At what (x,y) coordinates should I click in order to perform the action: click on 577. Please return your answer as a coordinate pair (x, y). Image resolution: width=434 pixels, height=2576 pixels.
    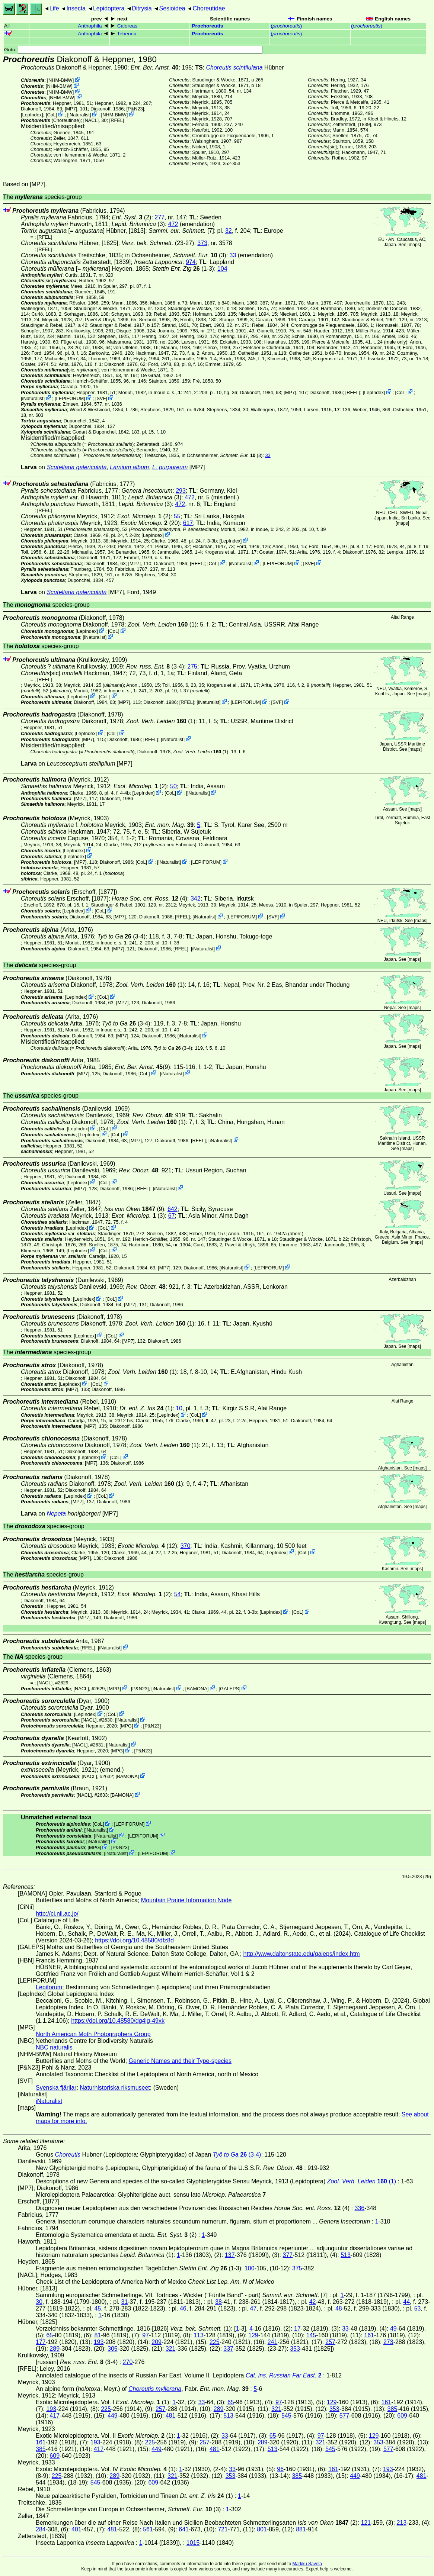
    Looking at the image, I should click on (344, 2415).